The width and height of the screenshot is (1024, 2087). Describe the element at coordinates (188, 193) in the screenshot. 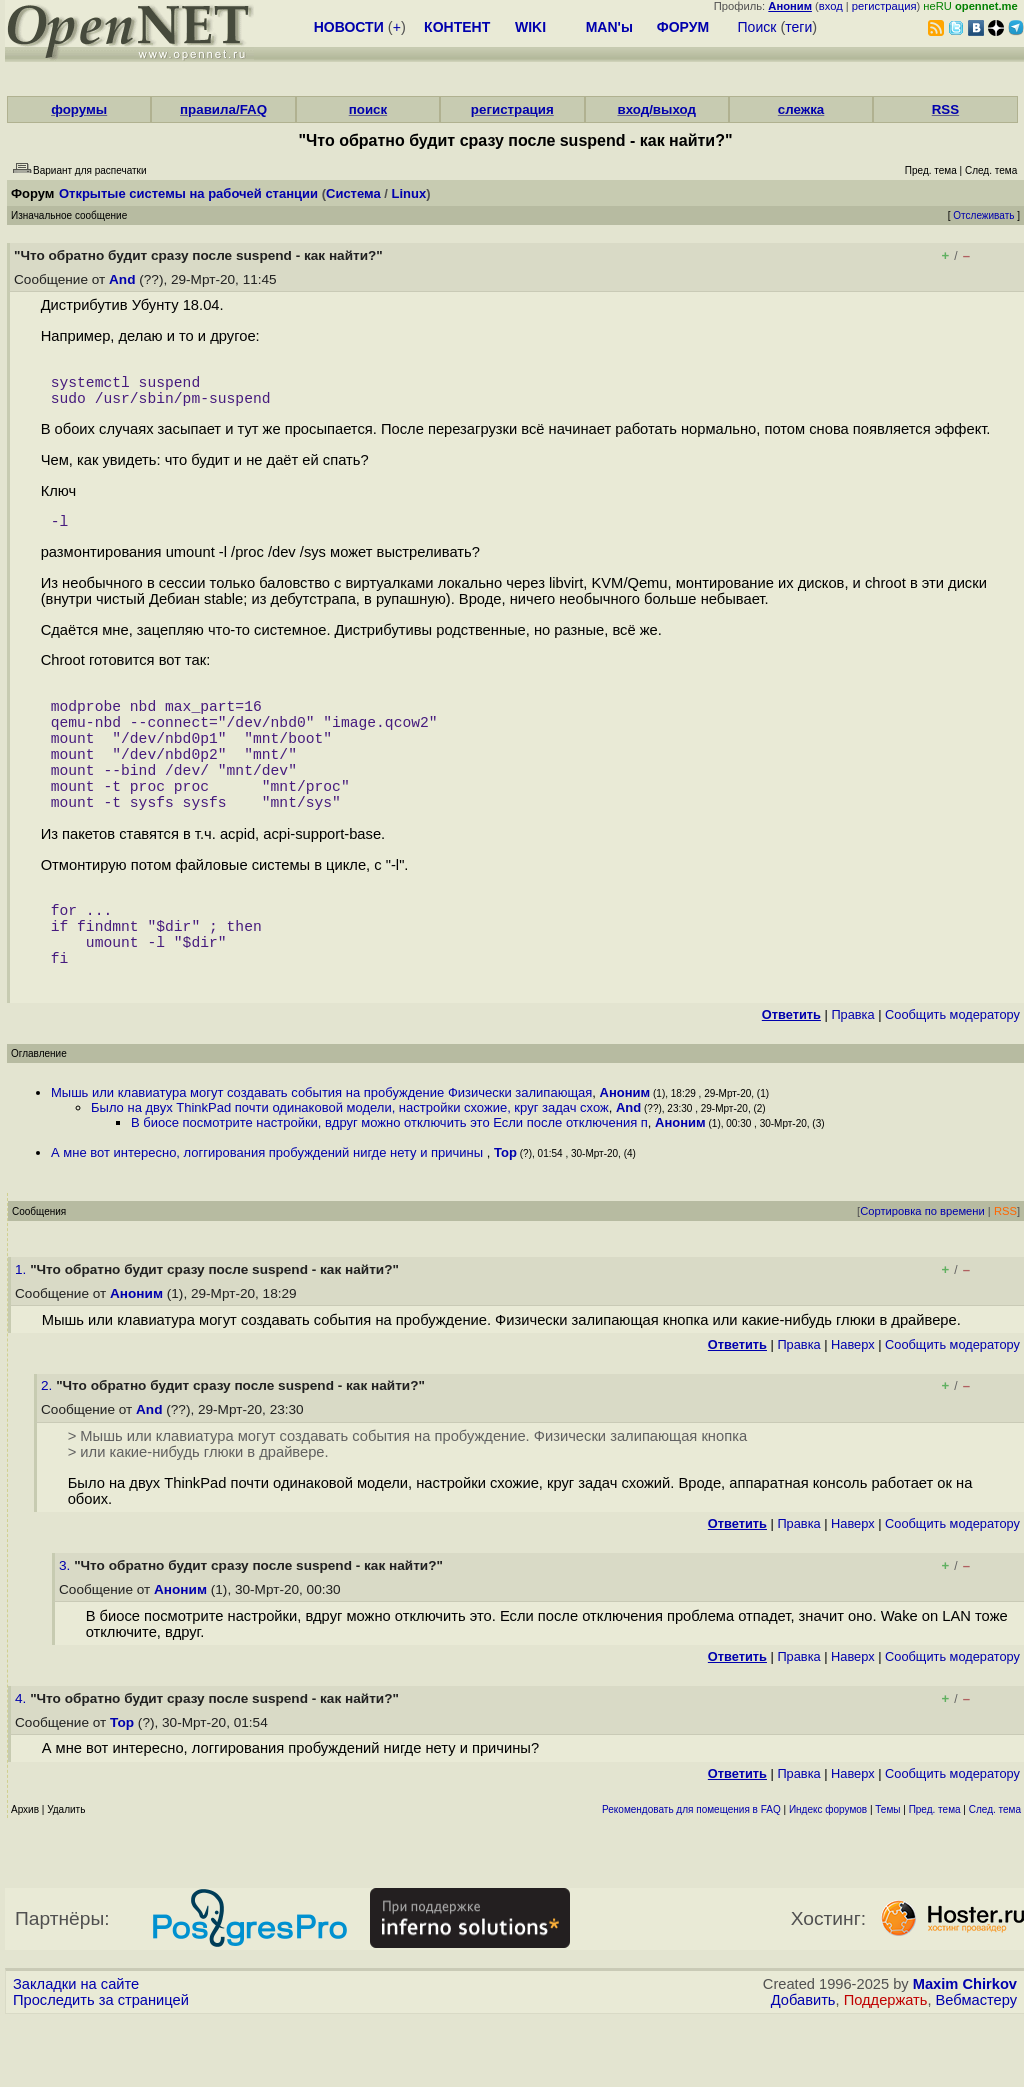

I see `Открытые системы на рабочей станции` at that location.